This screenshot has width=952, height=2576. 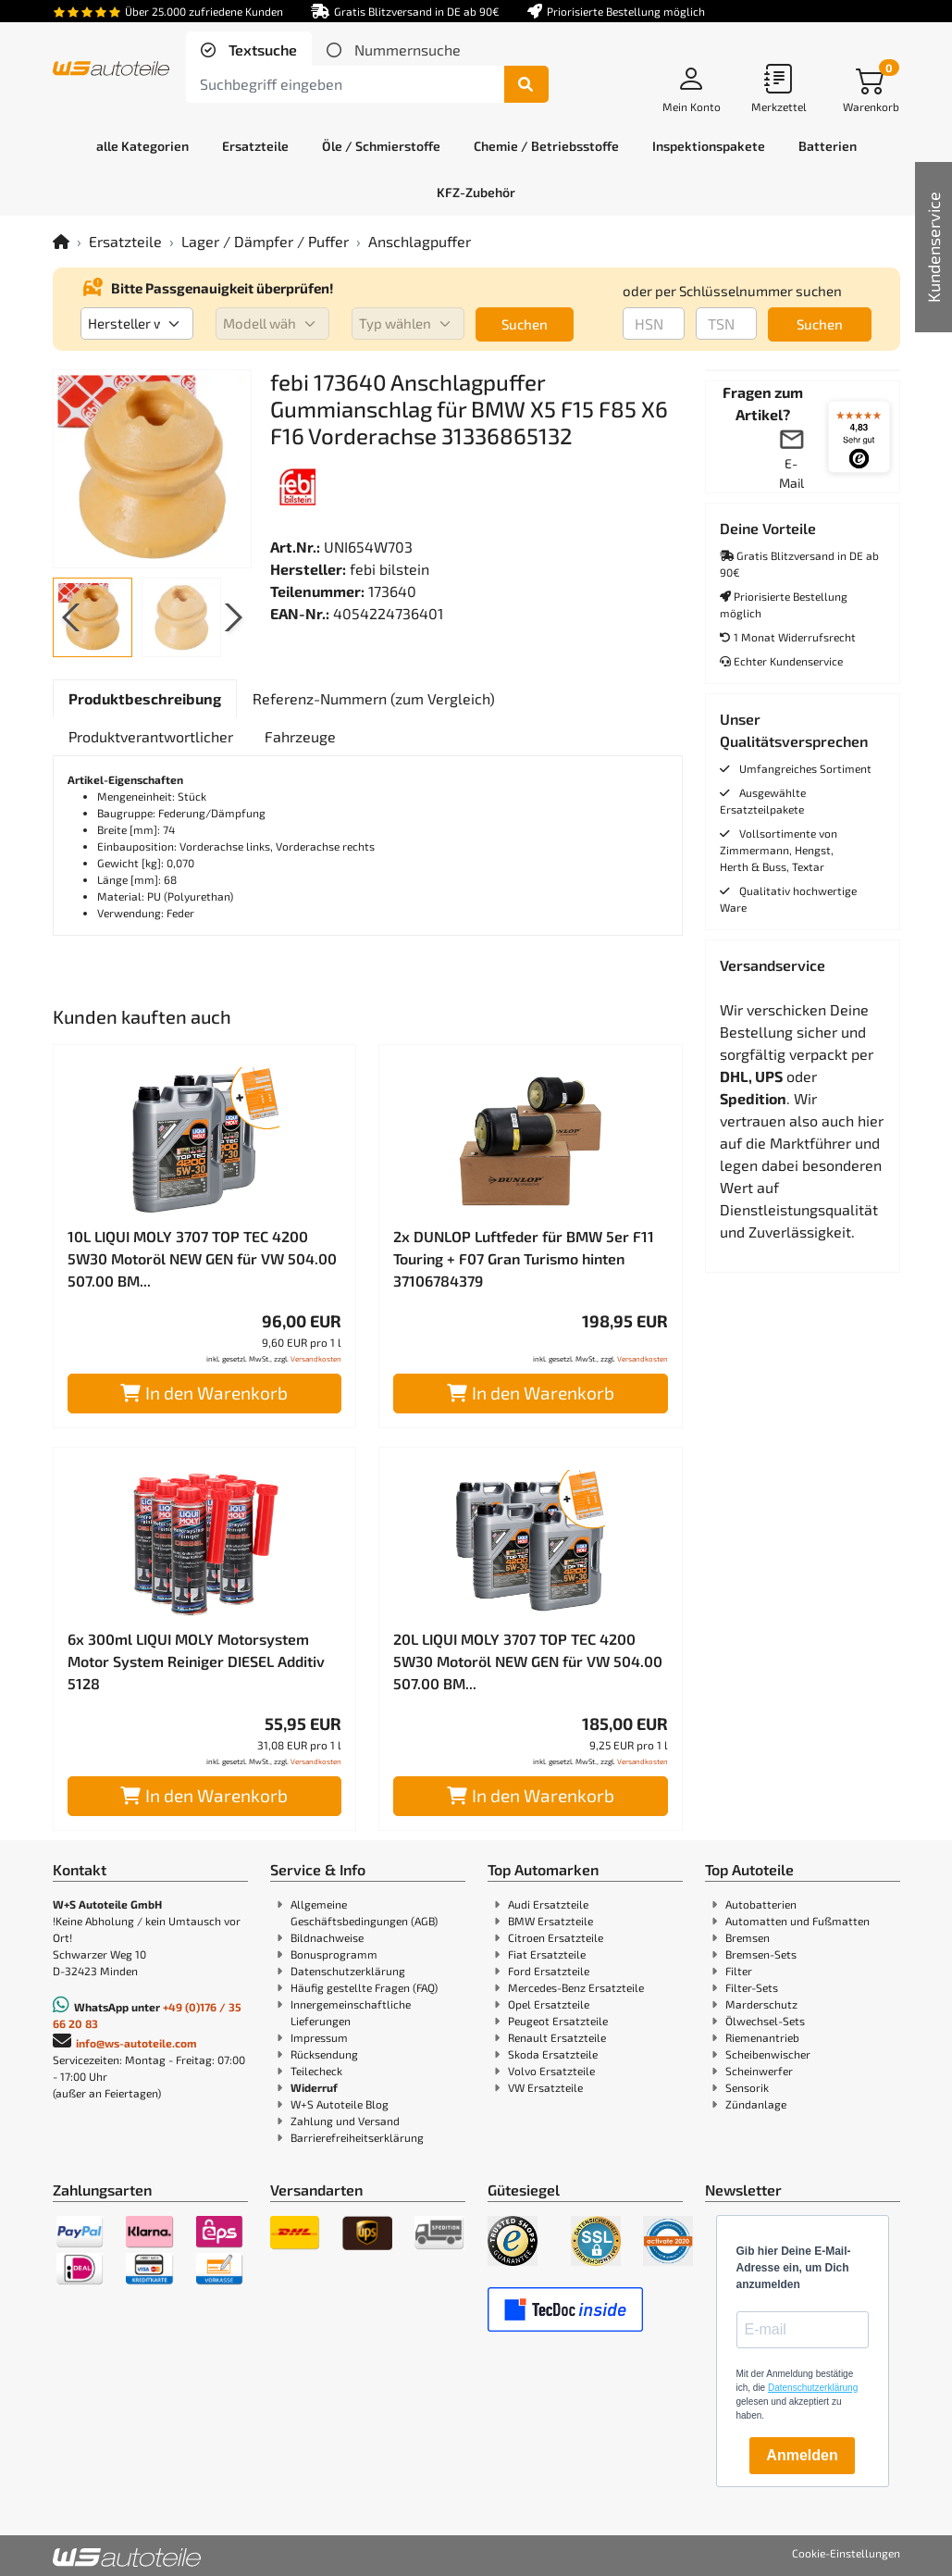 What do you see at coordinates (801, 2455) in the screenshot?
I see `Anmelden` at bounding box center [801, 2455].